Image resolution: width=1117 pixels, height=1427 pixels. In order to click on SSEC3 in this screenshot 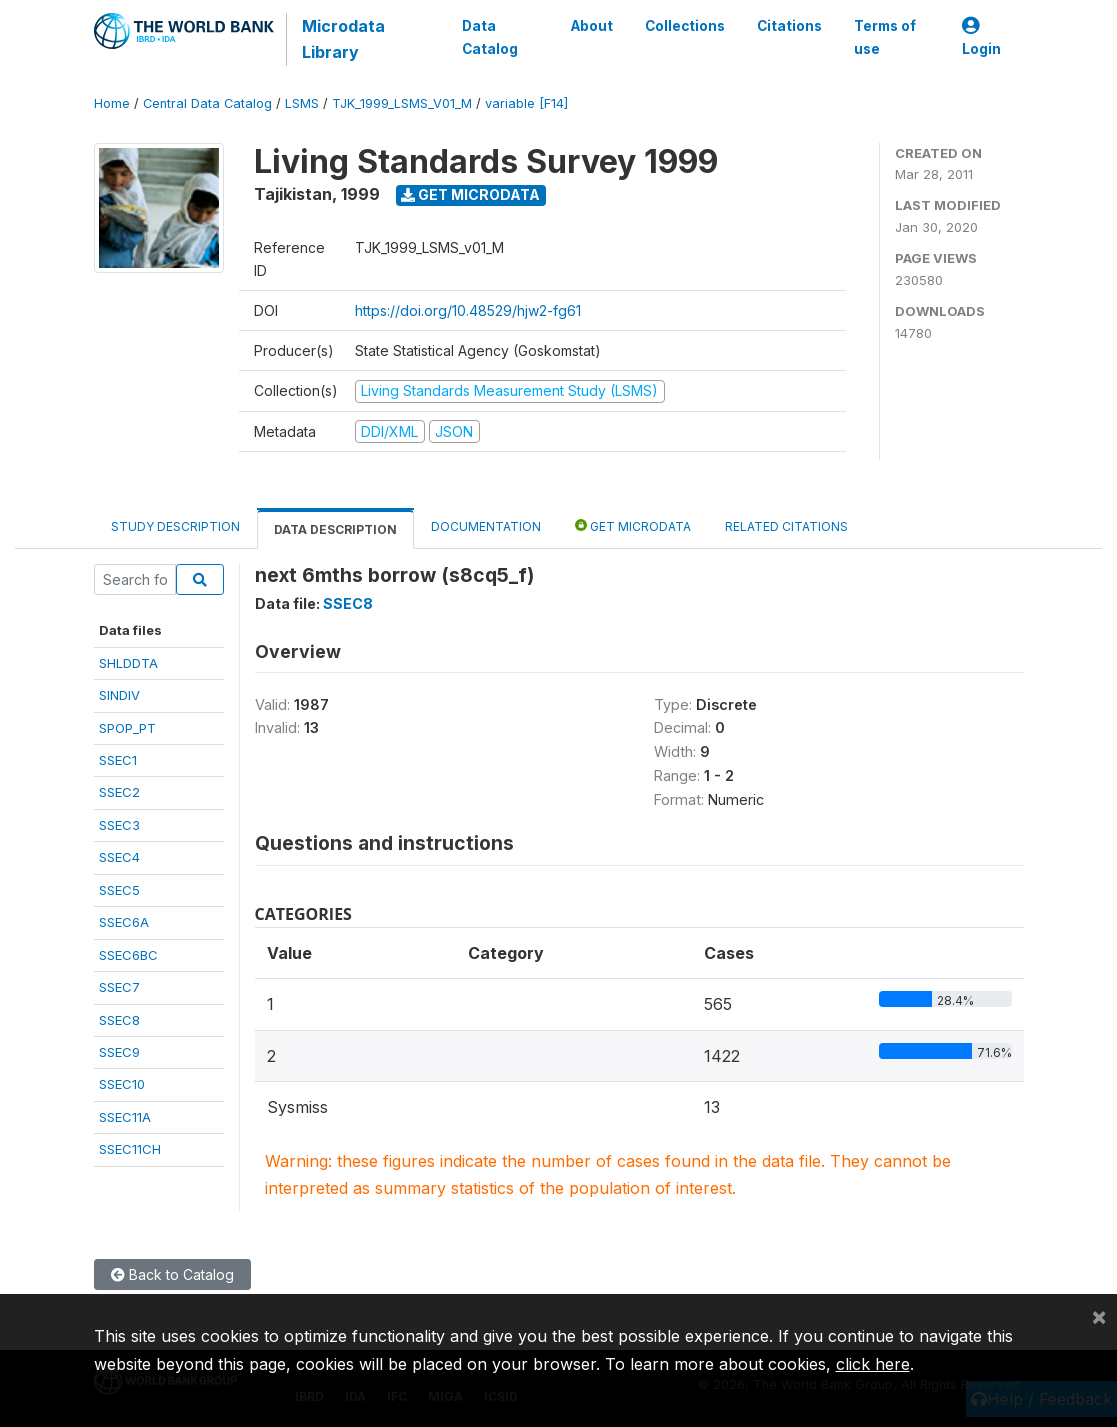, I will do `click(119, 825)`.